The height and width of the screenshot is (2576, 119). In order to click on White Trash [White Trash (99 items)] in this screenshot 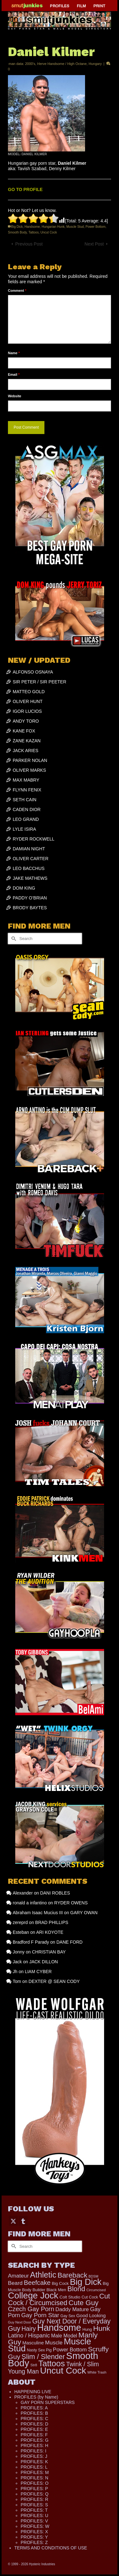, I will do `click(96, 2372)`.